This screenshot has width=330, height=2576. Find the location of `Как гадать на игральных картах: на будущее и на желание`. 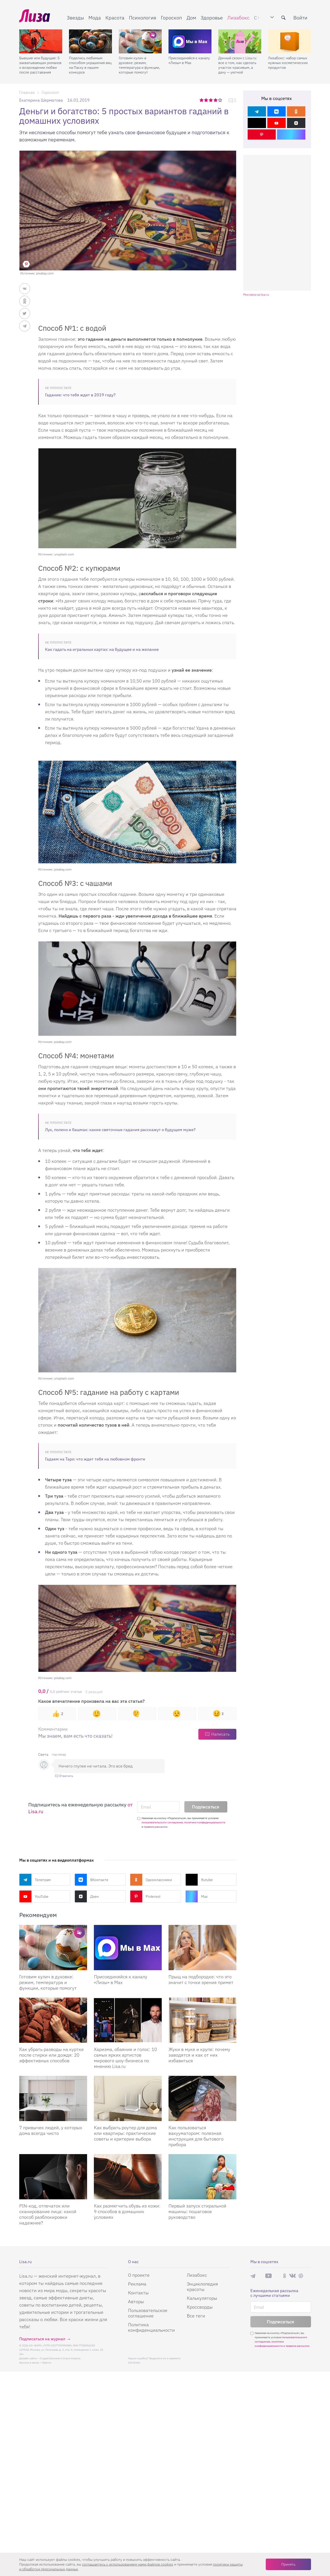

Как гадать на игральных картах: на будущее и на желание is located at coordinates (102, 649).